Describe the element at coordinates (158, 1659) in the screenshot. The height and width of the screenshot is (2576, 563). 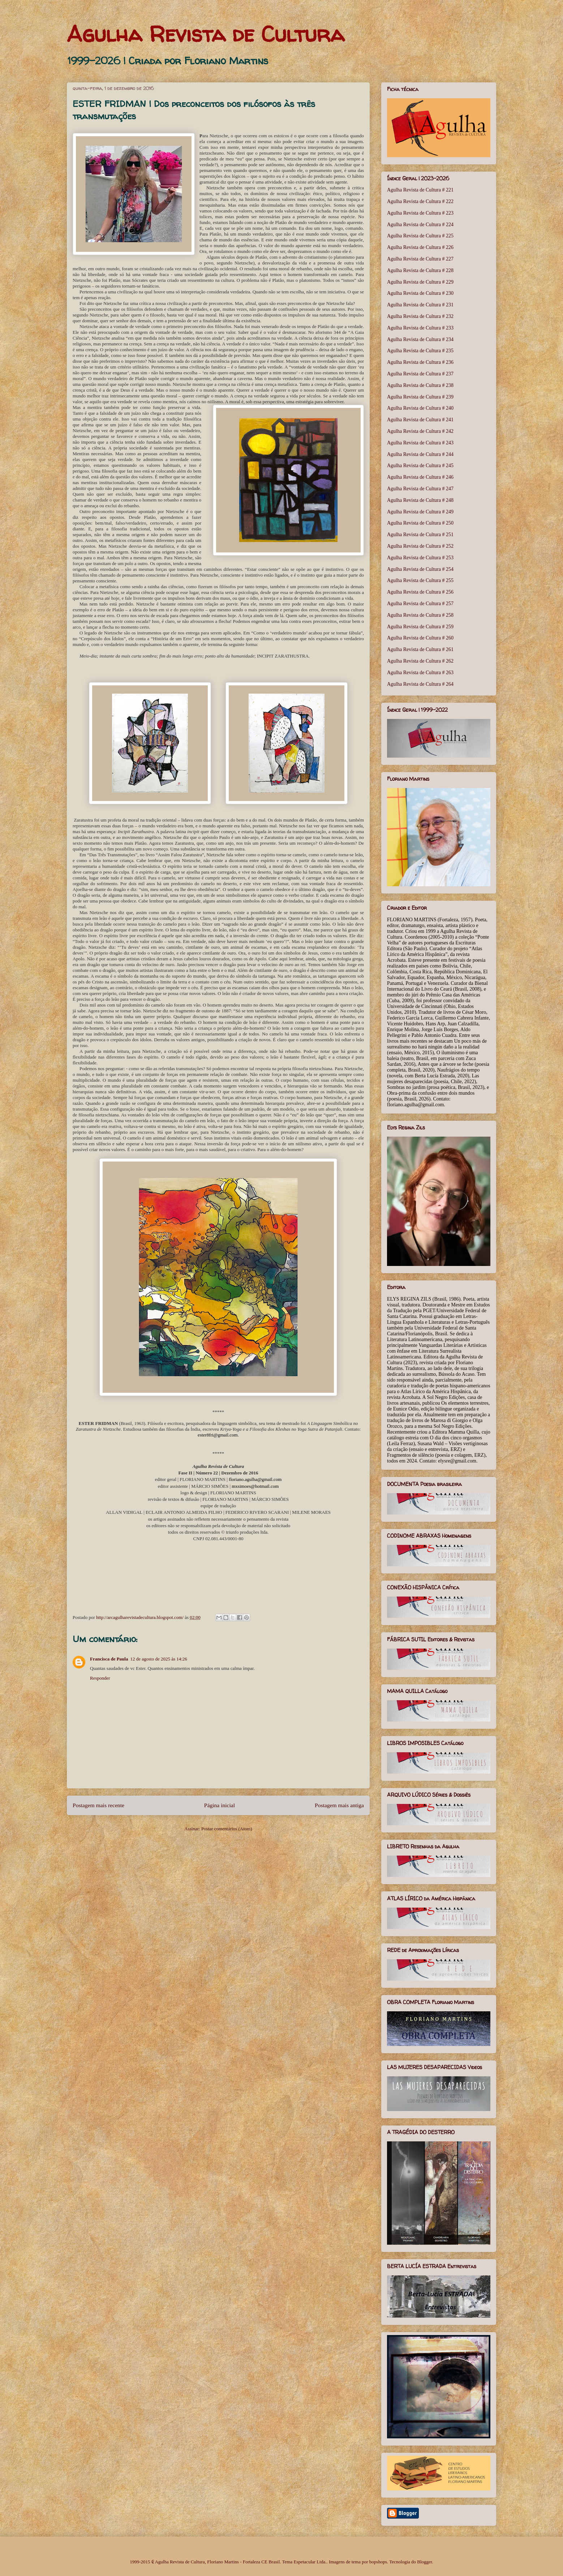
I see `12 de agosto de 2025 às 14:26` at that location.